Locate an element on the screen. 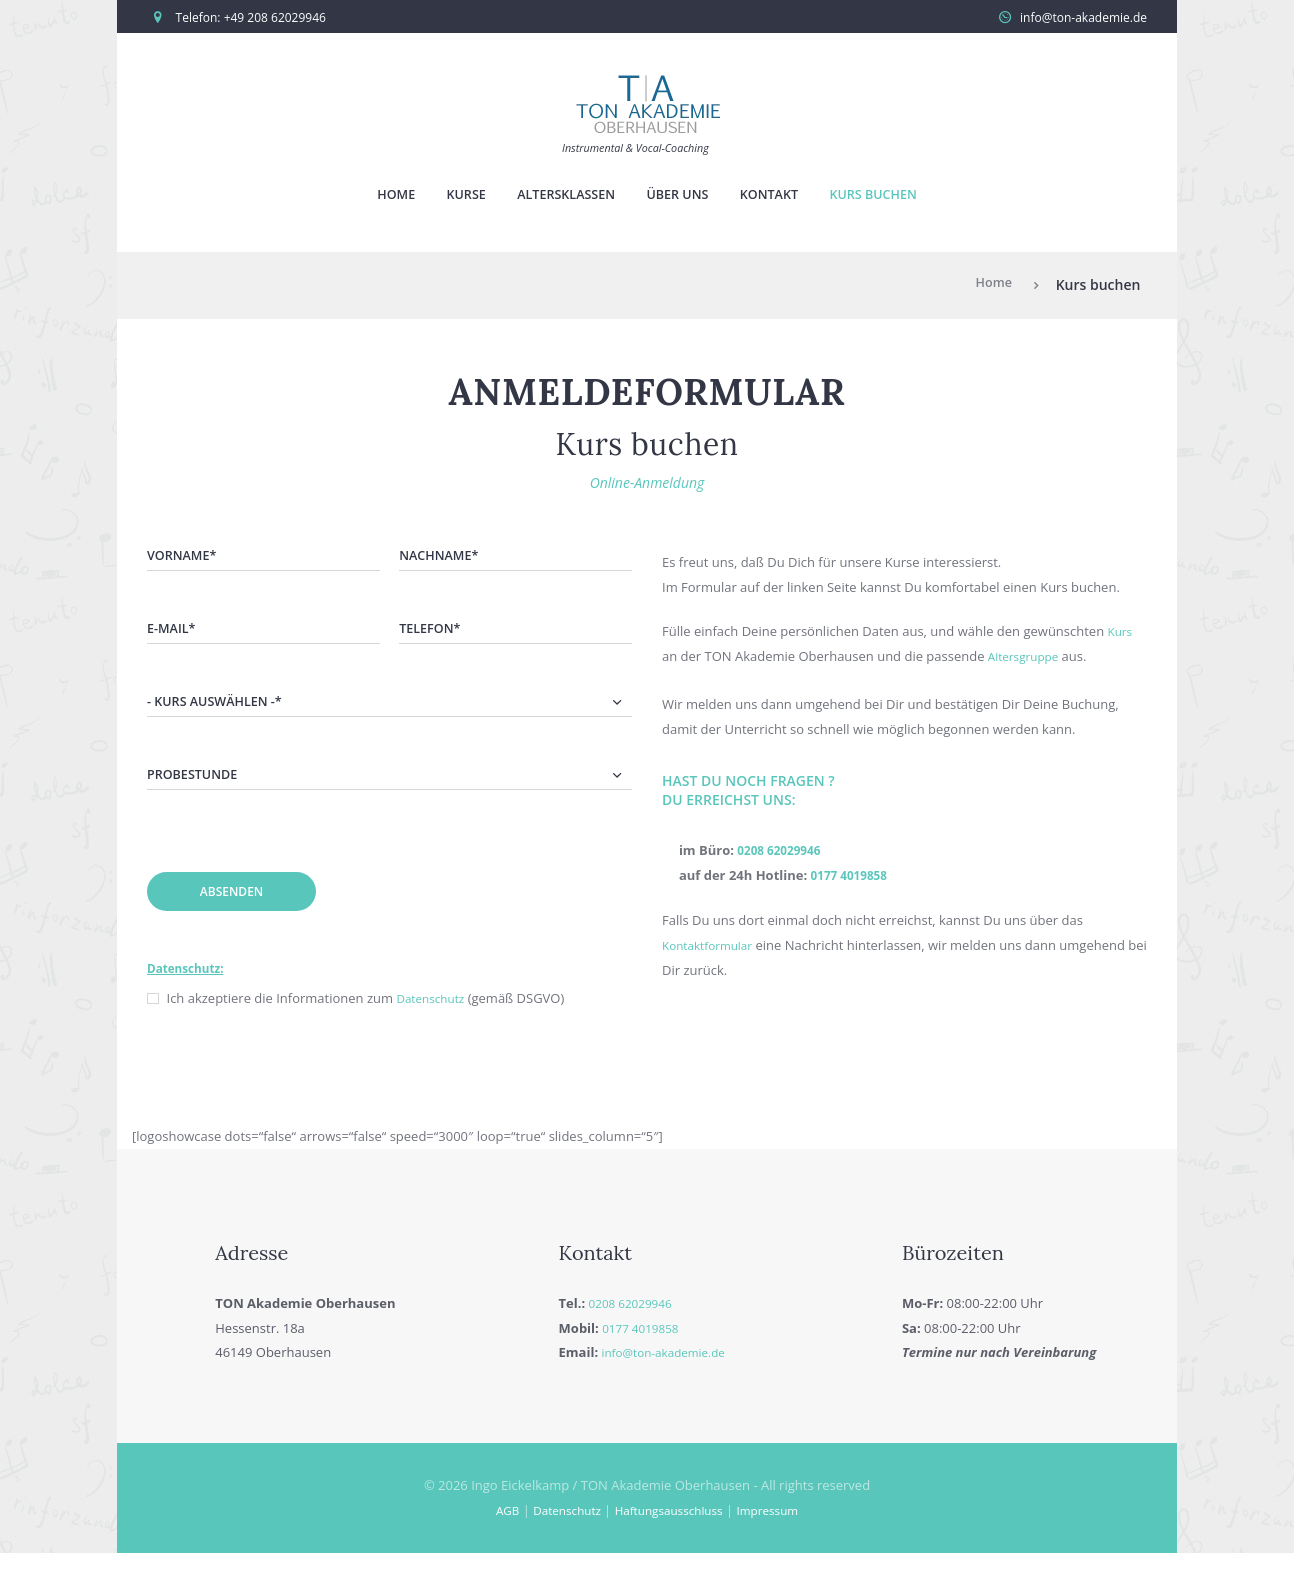 The image size is (1294, 1580). Datenschutz is located at coordinates (434, 1025).